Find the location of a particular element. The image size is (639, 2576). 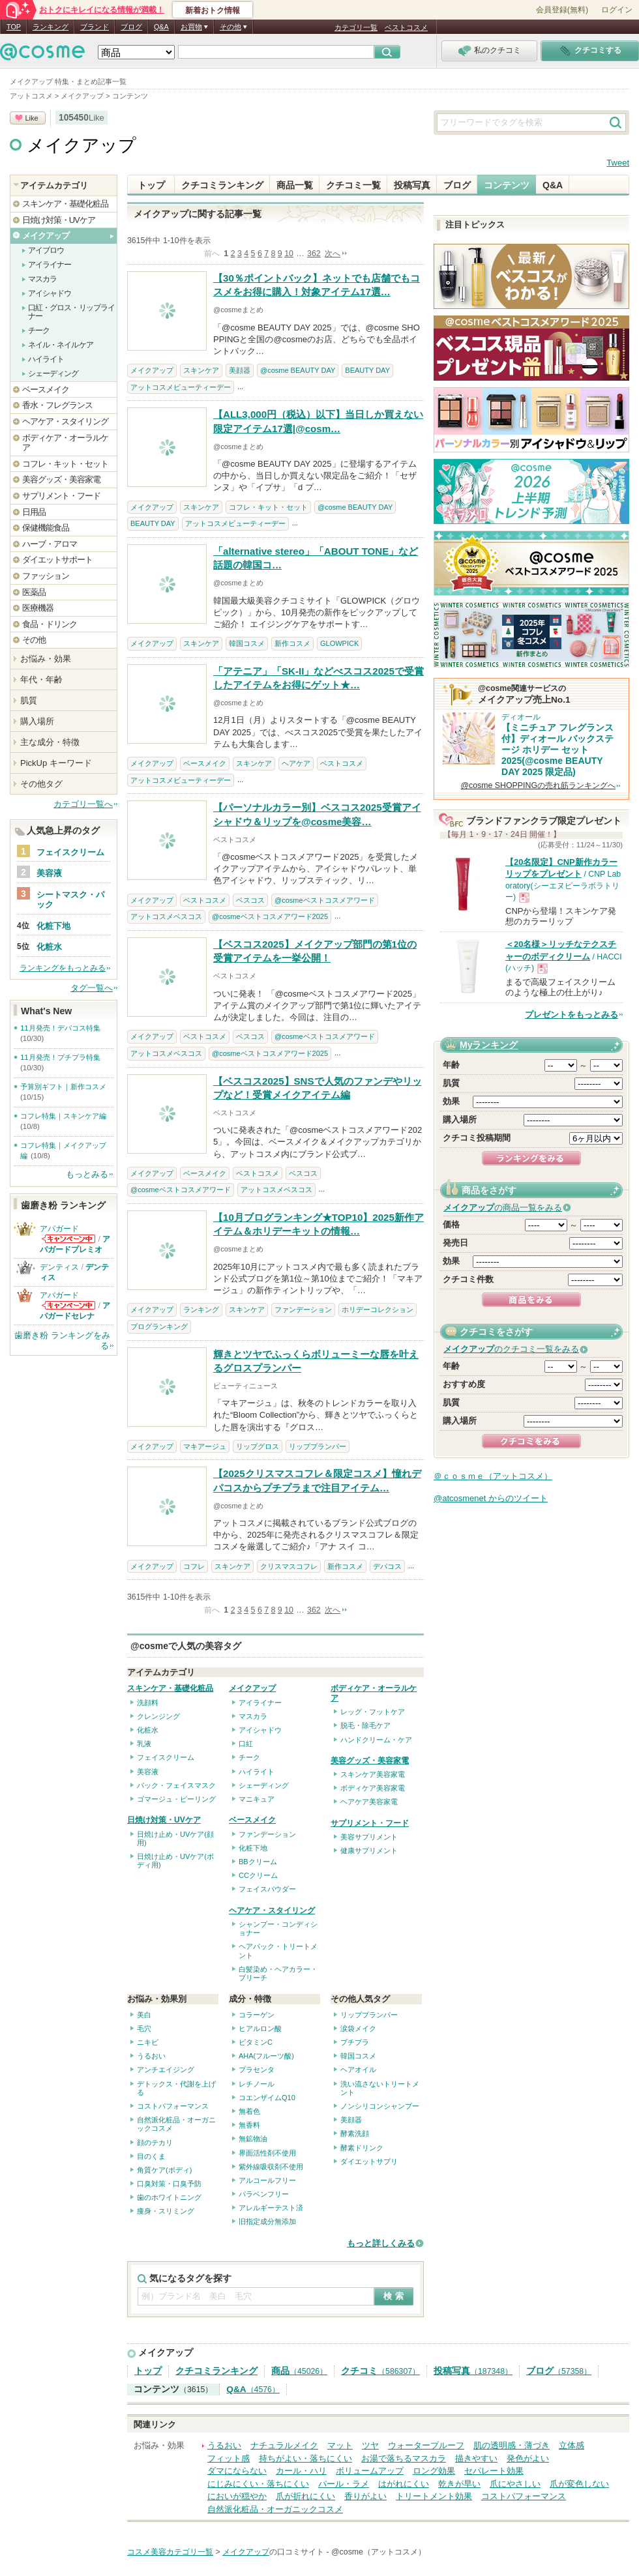

Q&A is located at coordinates (161, 27).